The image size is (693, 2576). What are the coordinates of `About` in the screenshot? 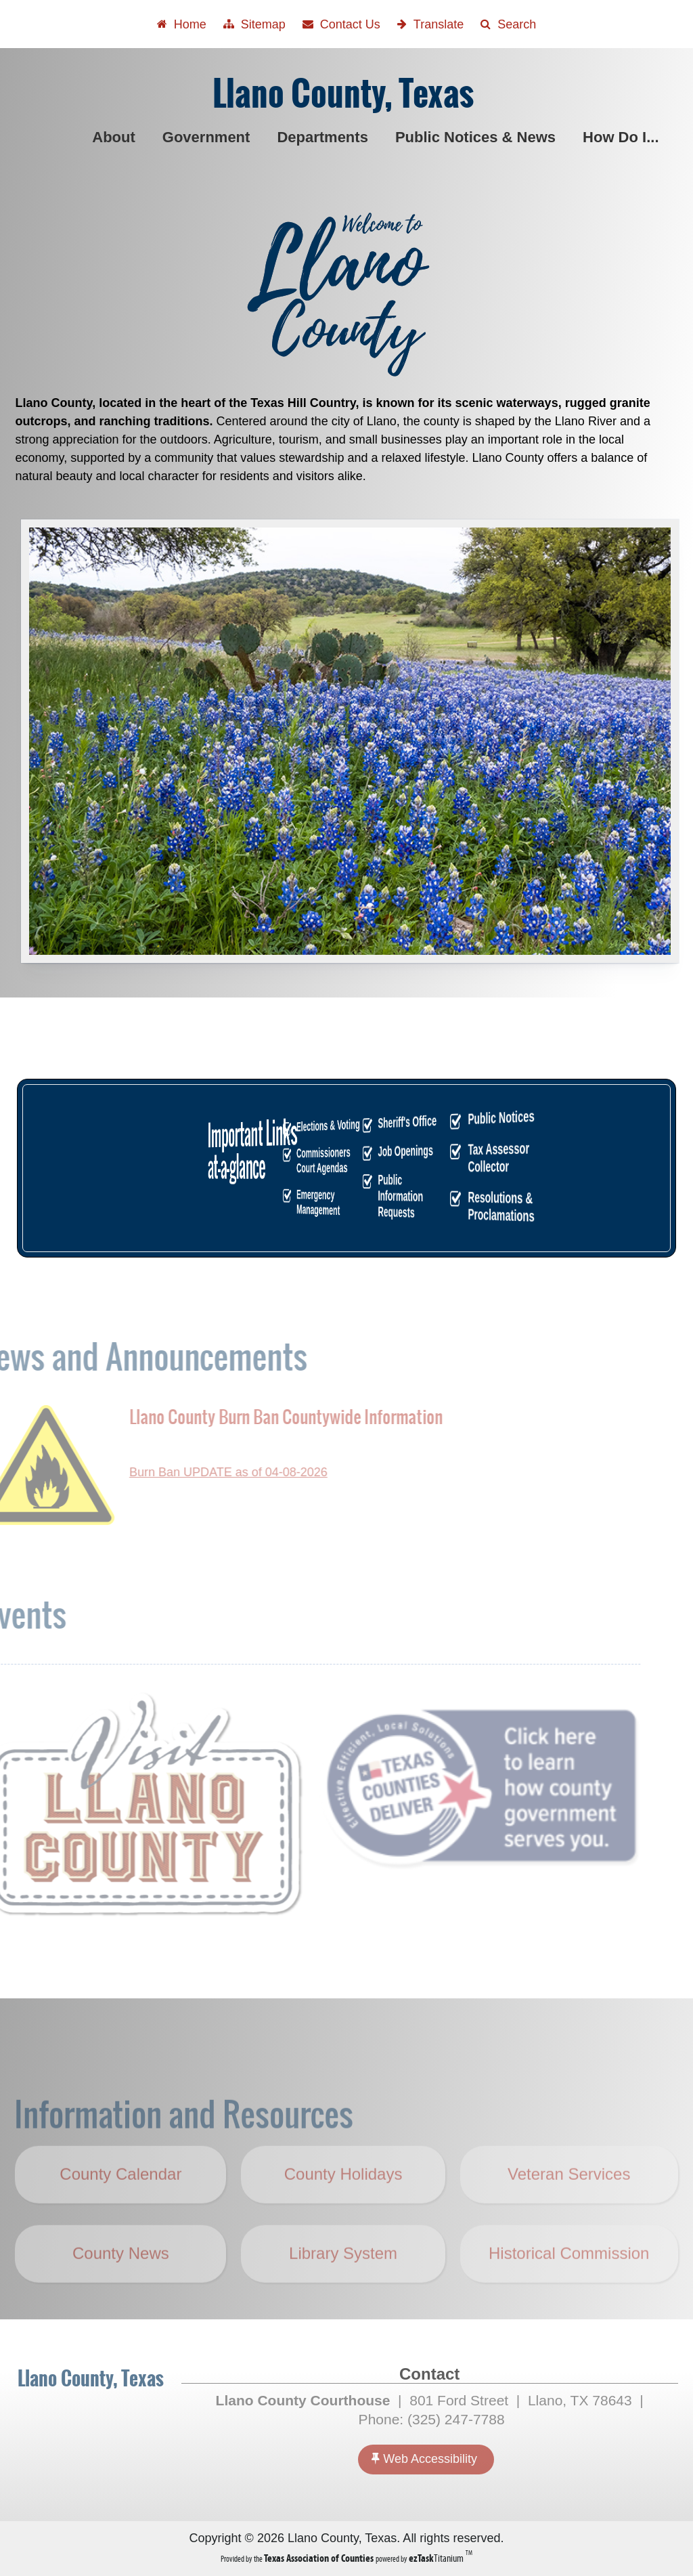 It's located at (116, 137).